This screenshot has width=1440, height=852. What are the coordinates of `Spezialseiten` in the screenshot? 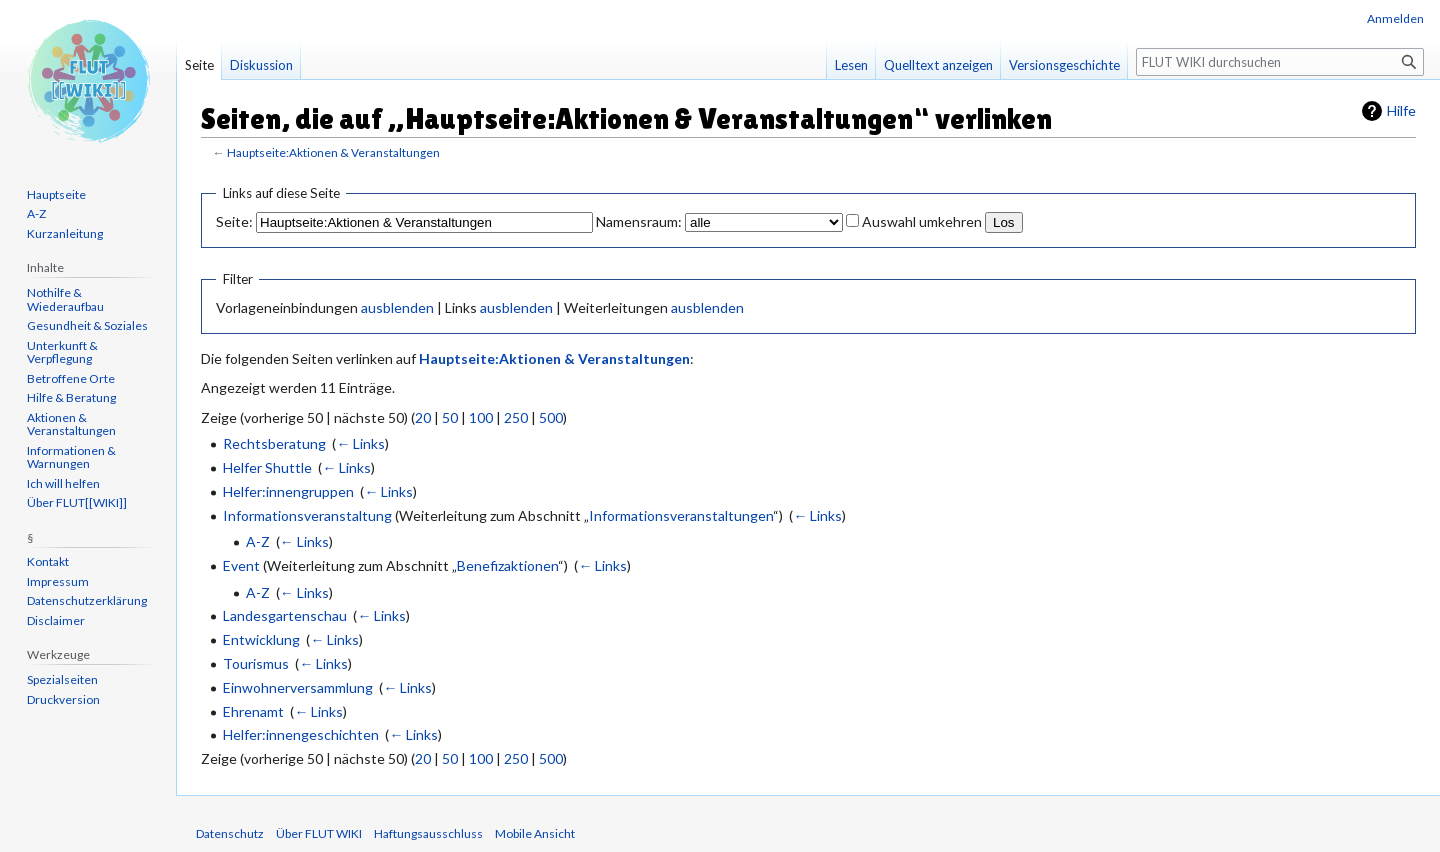 It's located at (62, 679).